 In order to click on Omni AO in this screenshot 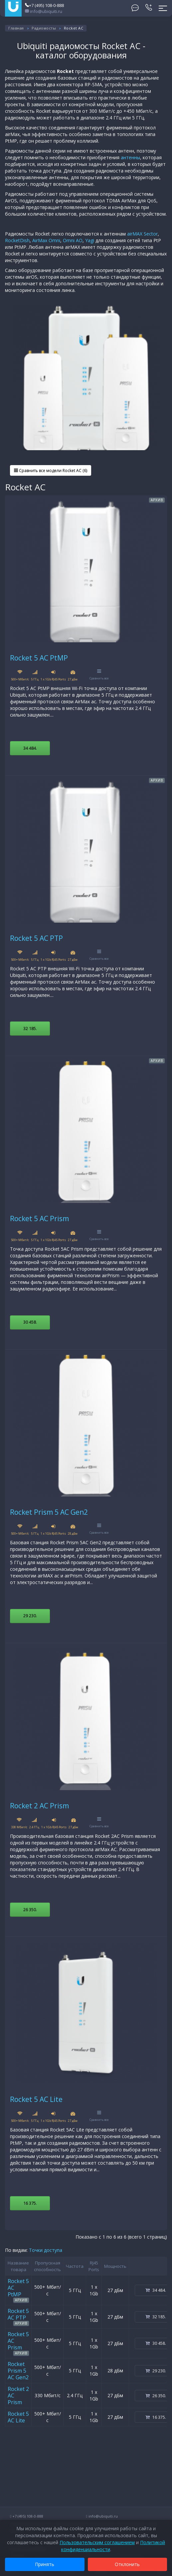, I will do `click(73, 240)`.